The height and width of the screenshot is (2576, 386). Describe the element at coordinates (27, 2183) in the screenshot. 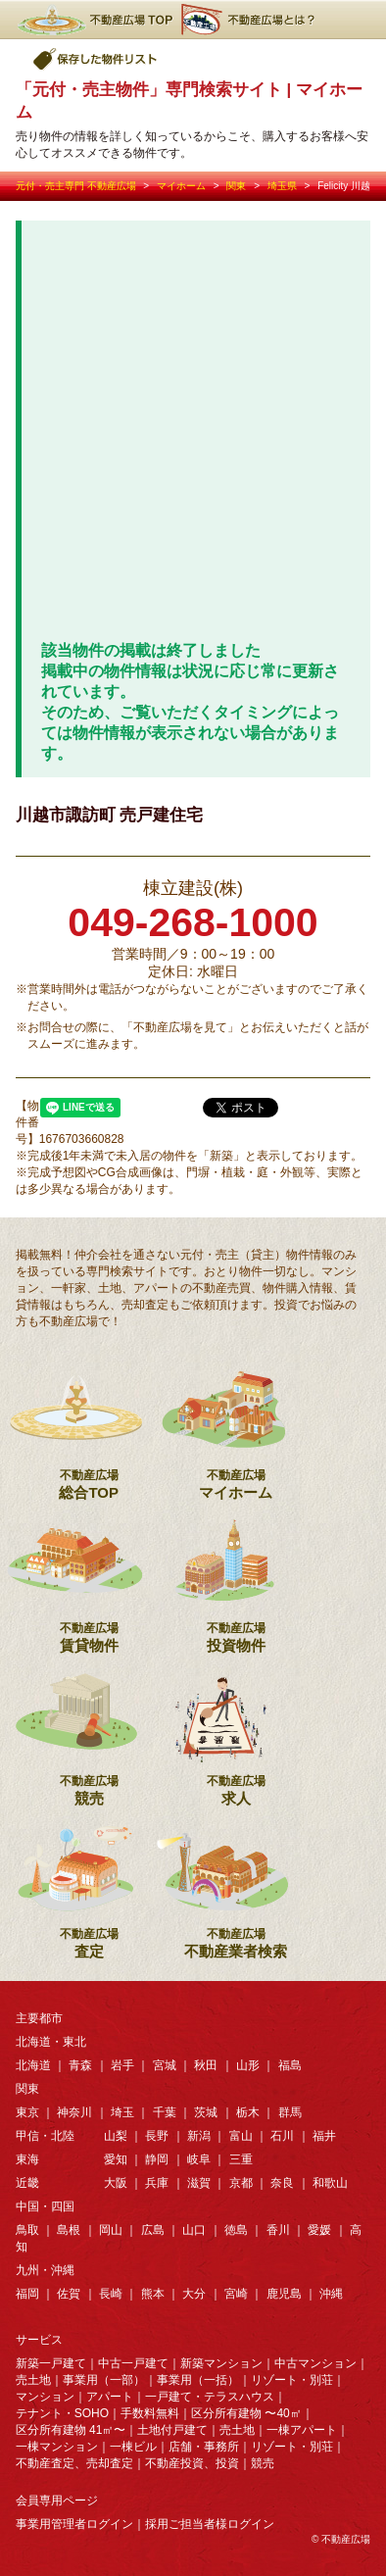

I see `近畿` at that location.